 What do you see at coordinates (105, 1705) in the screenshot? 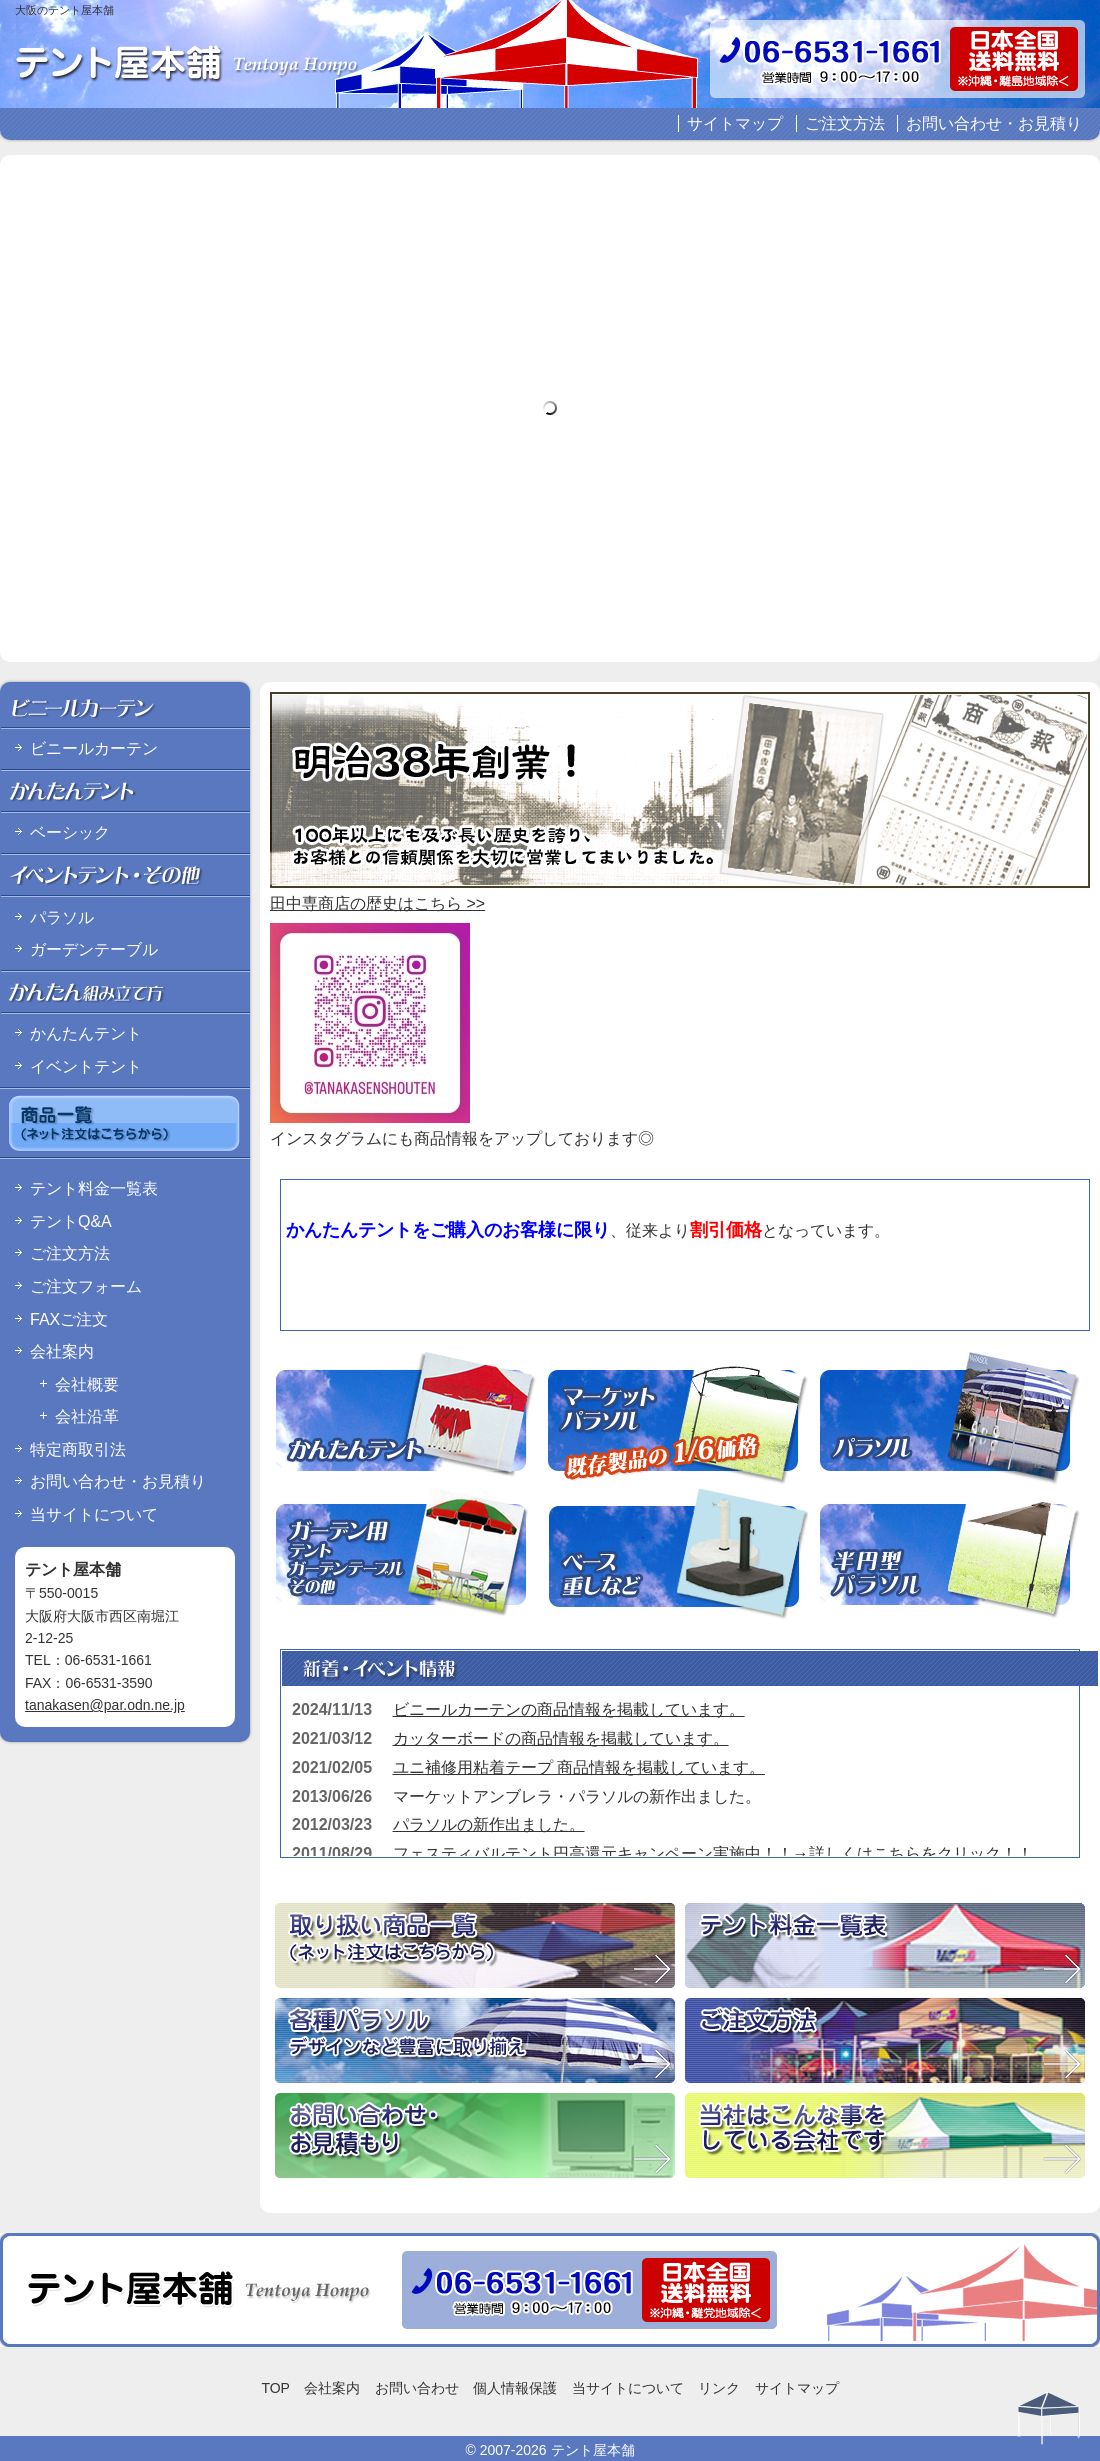
I see `tanakasen@par.odn.ne.jp` at bounding box center [105, 1705].